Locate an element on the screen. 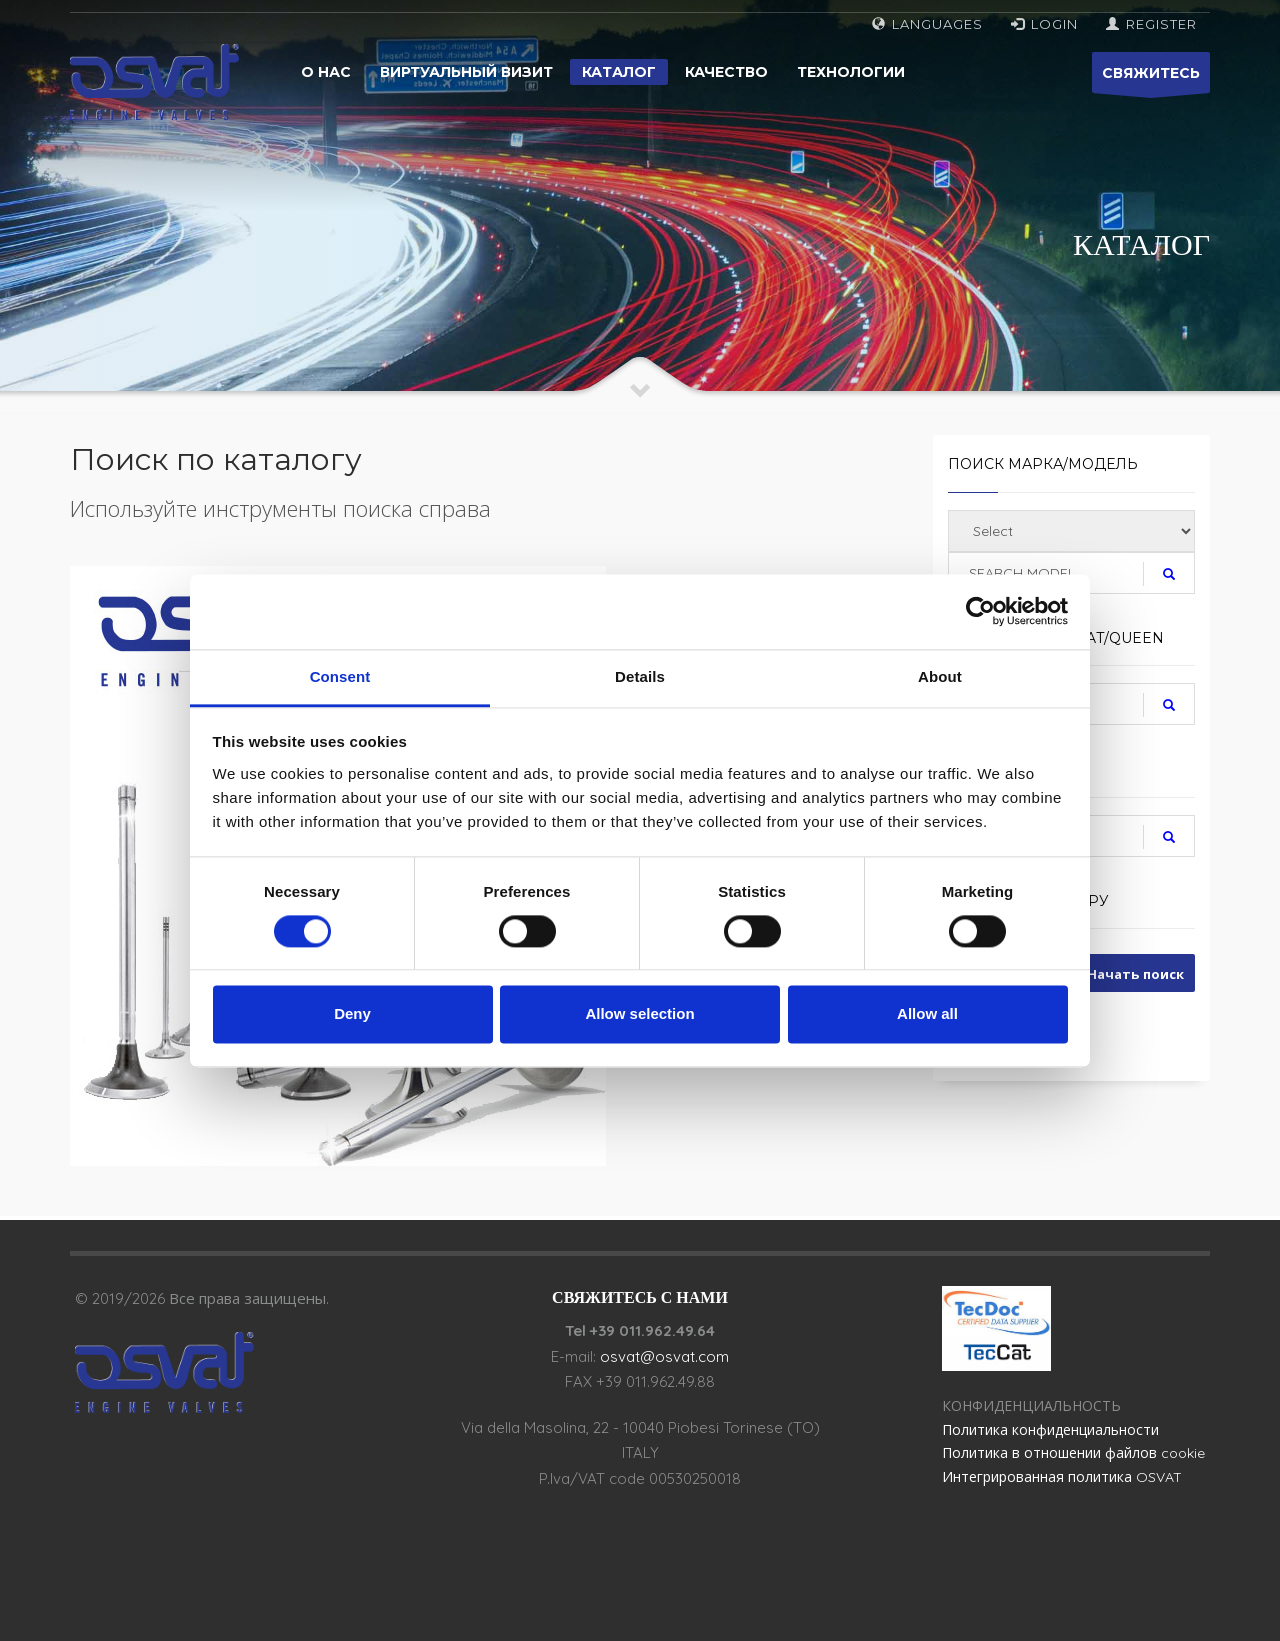 This screenshot has height=1641, width=1280. Consent [tab] is located at coordinates (340, 676).